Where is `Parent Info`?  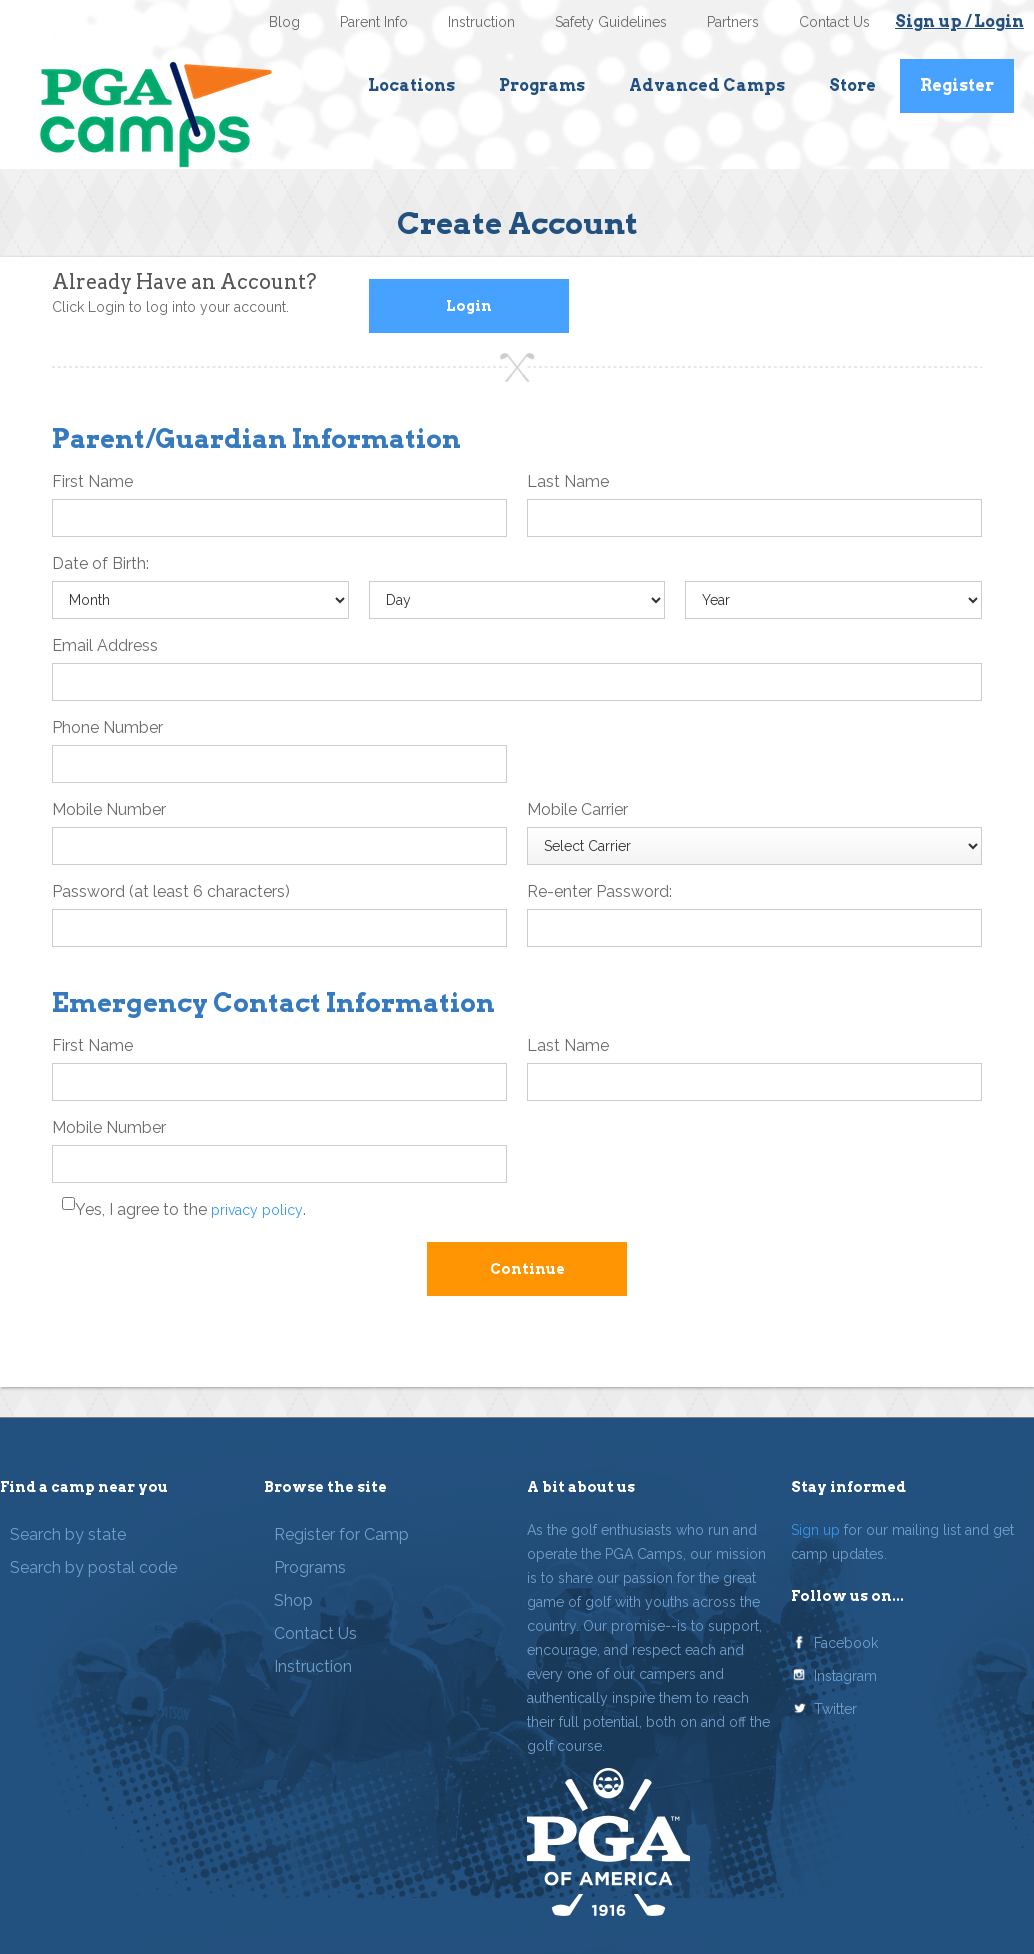
Parent Info is located at coordinates (374, 22).